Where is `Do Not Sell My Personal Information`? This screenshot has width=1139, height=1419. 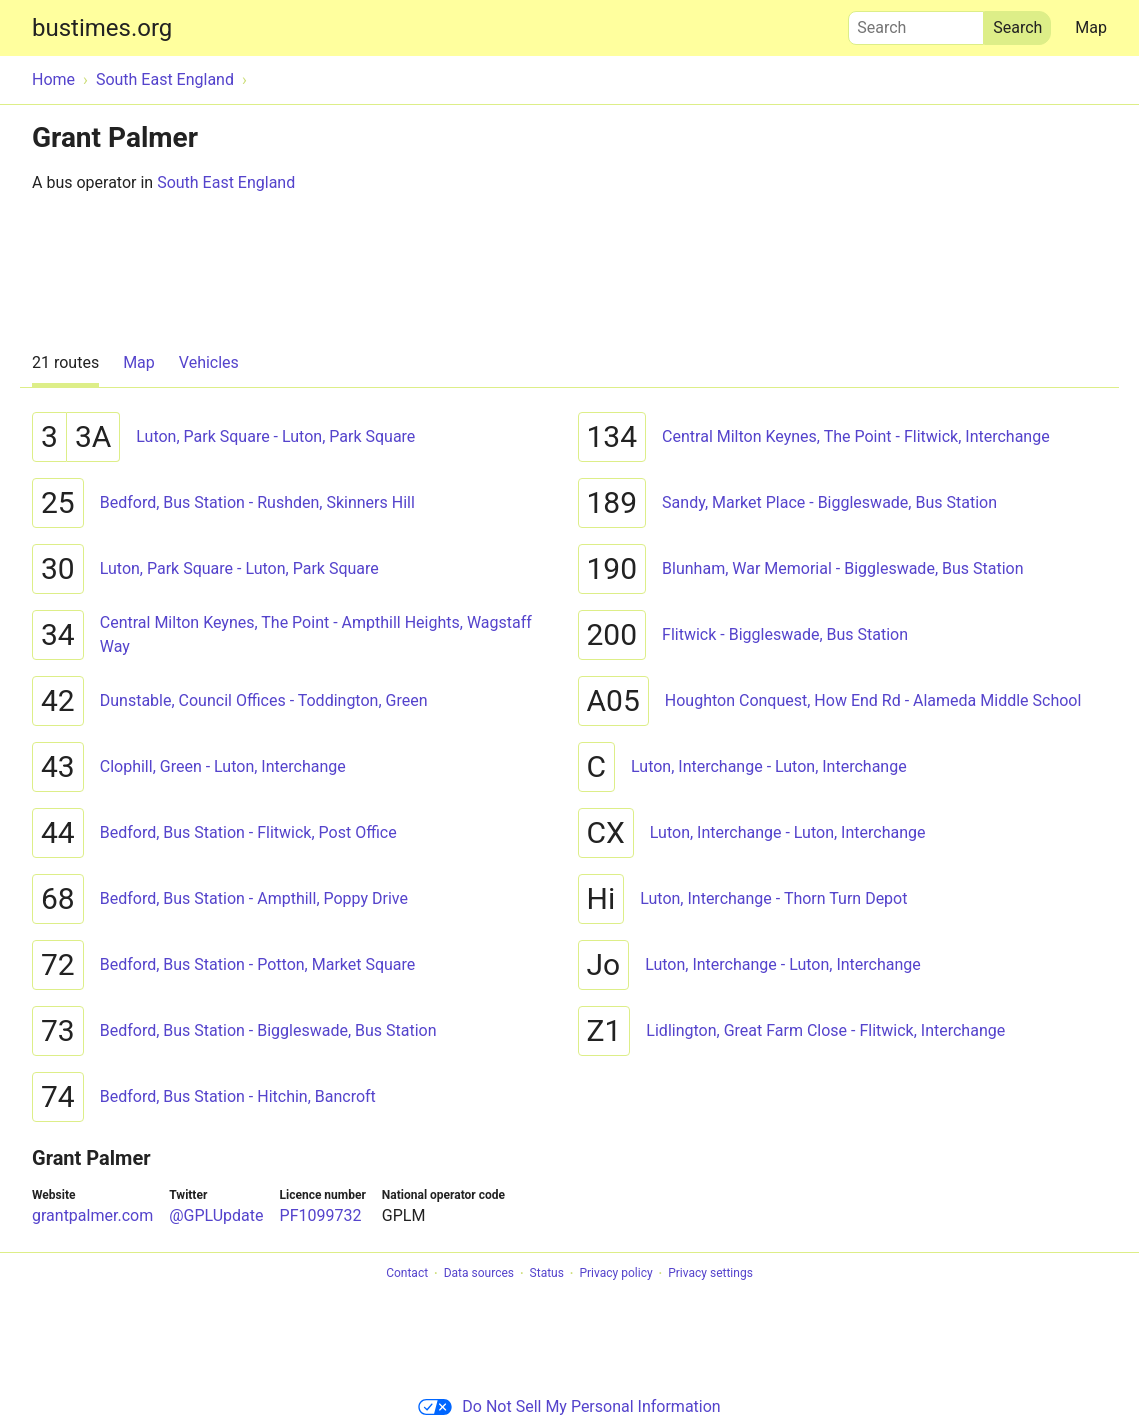 Do Not Sell My Personal Information is located at coordinates (569, 1406).